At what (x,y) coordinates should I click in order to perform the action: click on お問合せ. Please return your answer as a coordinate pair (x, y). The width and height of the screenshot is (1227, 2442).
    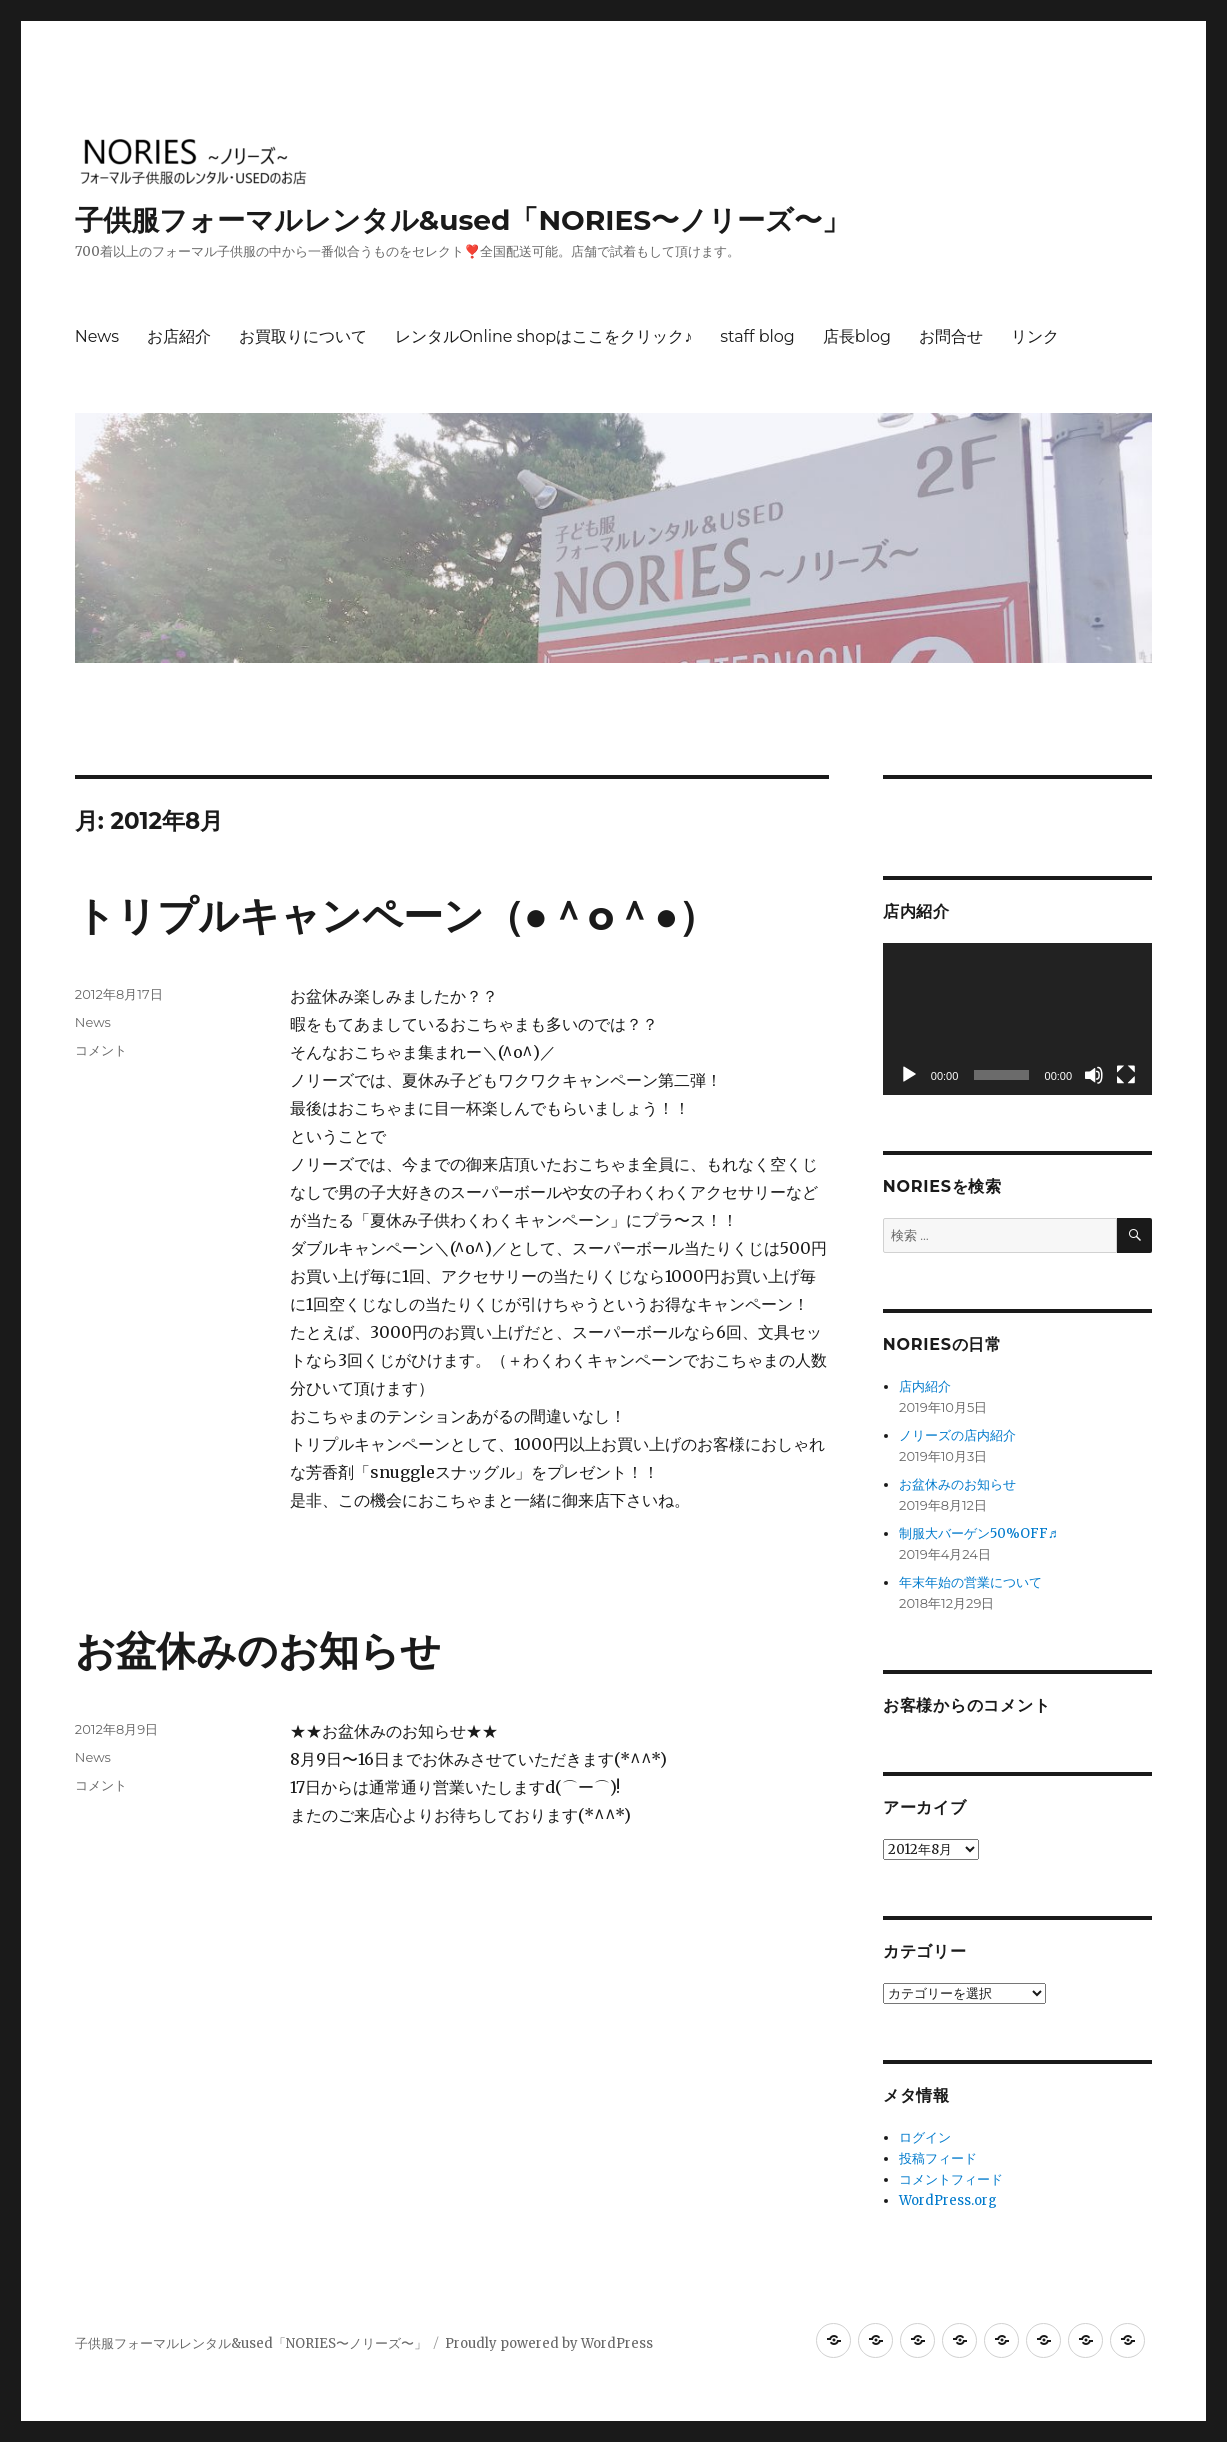
    Looking at the image, I should click on (951, 336).